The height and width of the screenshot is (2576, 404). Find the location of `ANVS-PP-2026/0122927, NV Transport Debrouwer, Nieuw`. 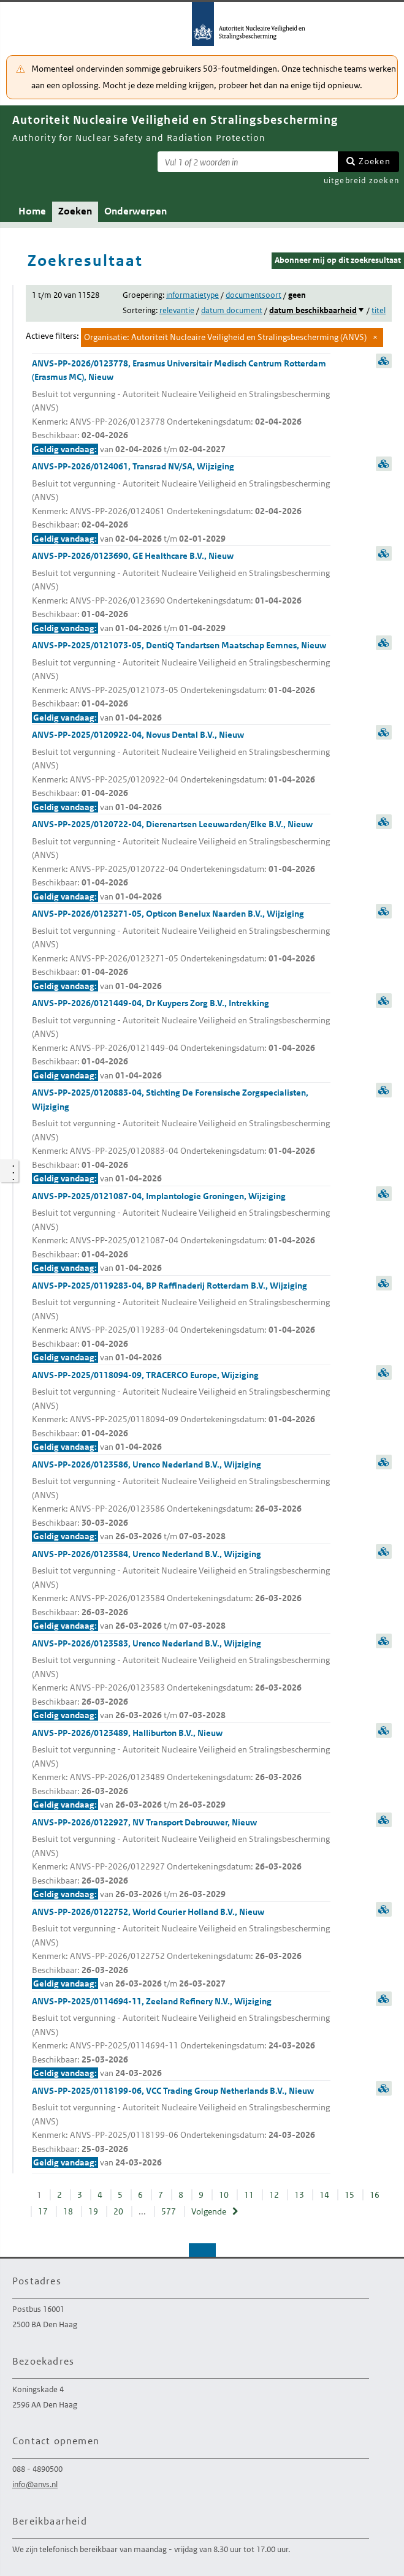

ANVS-PP-2026/0122927, NV Transport Debrouwer, Nieuw is located at coordinates (181, 1859).